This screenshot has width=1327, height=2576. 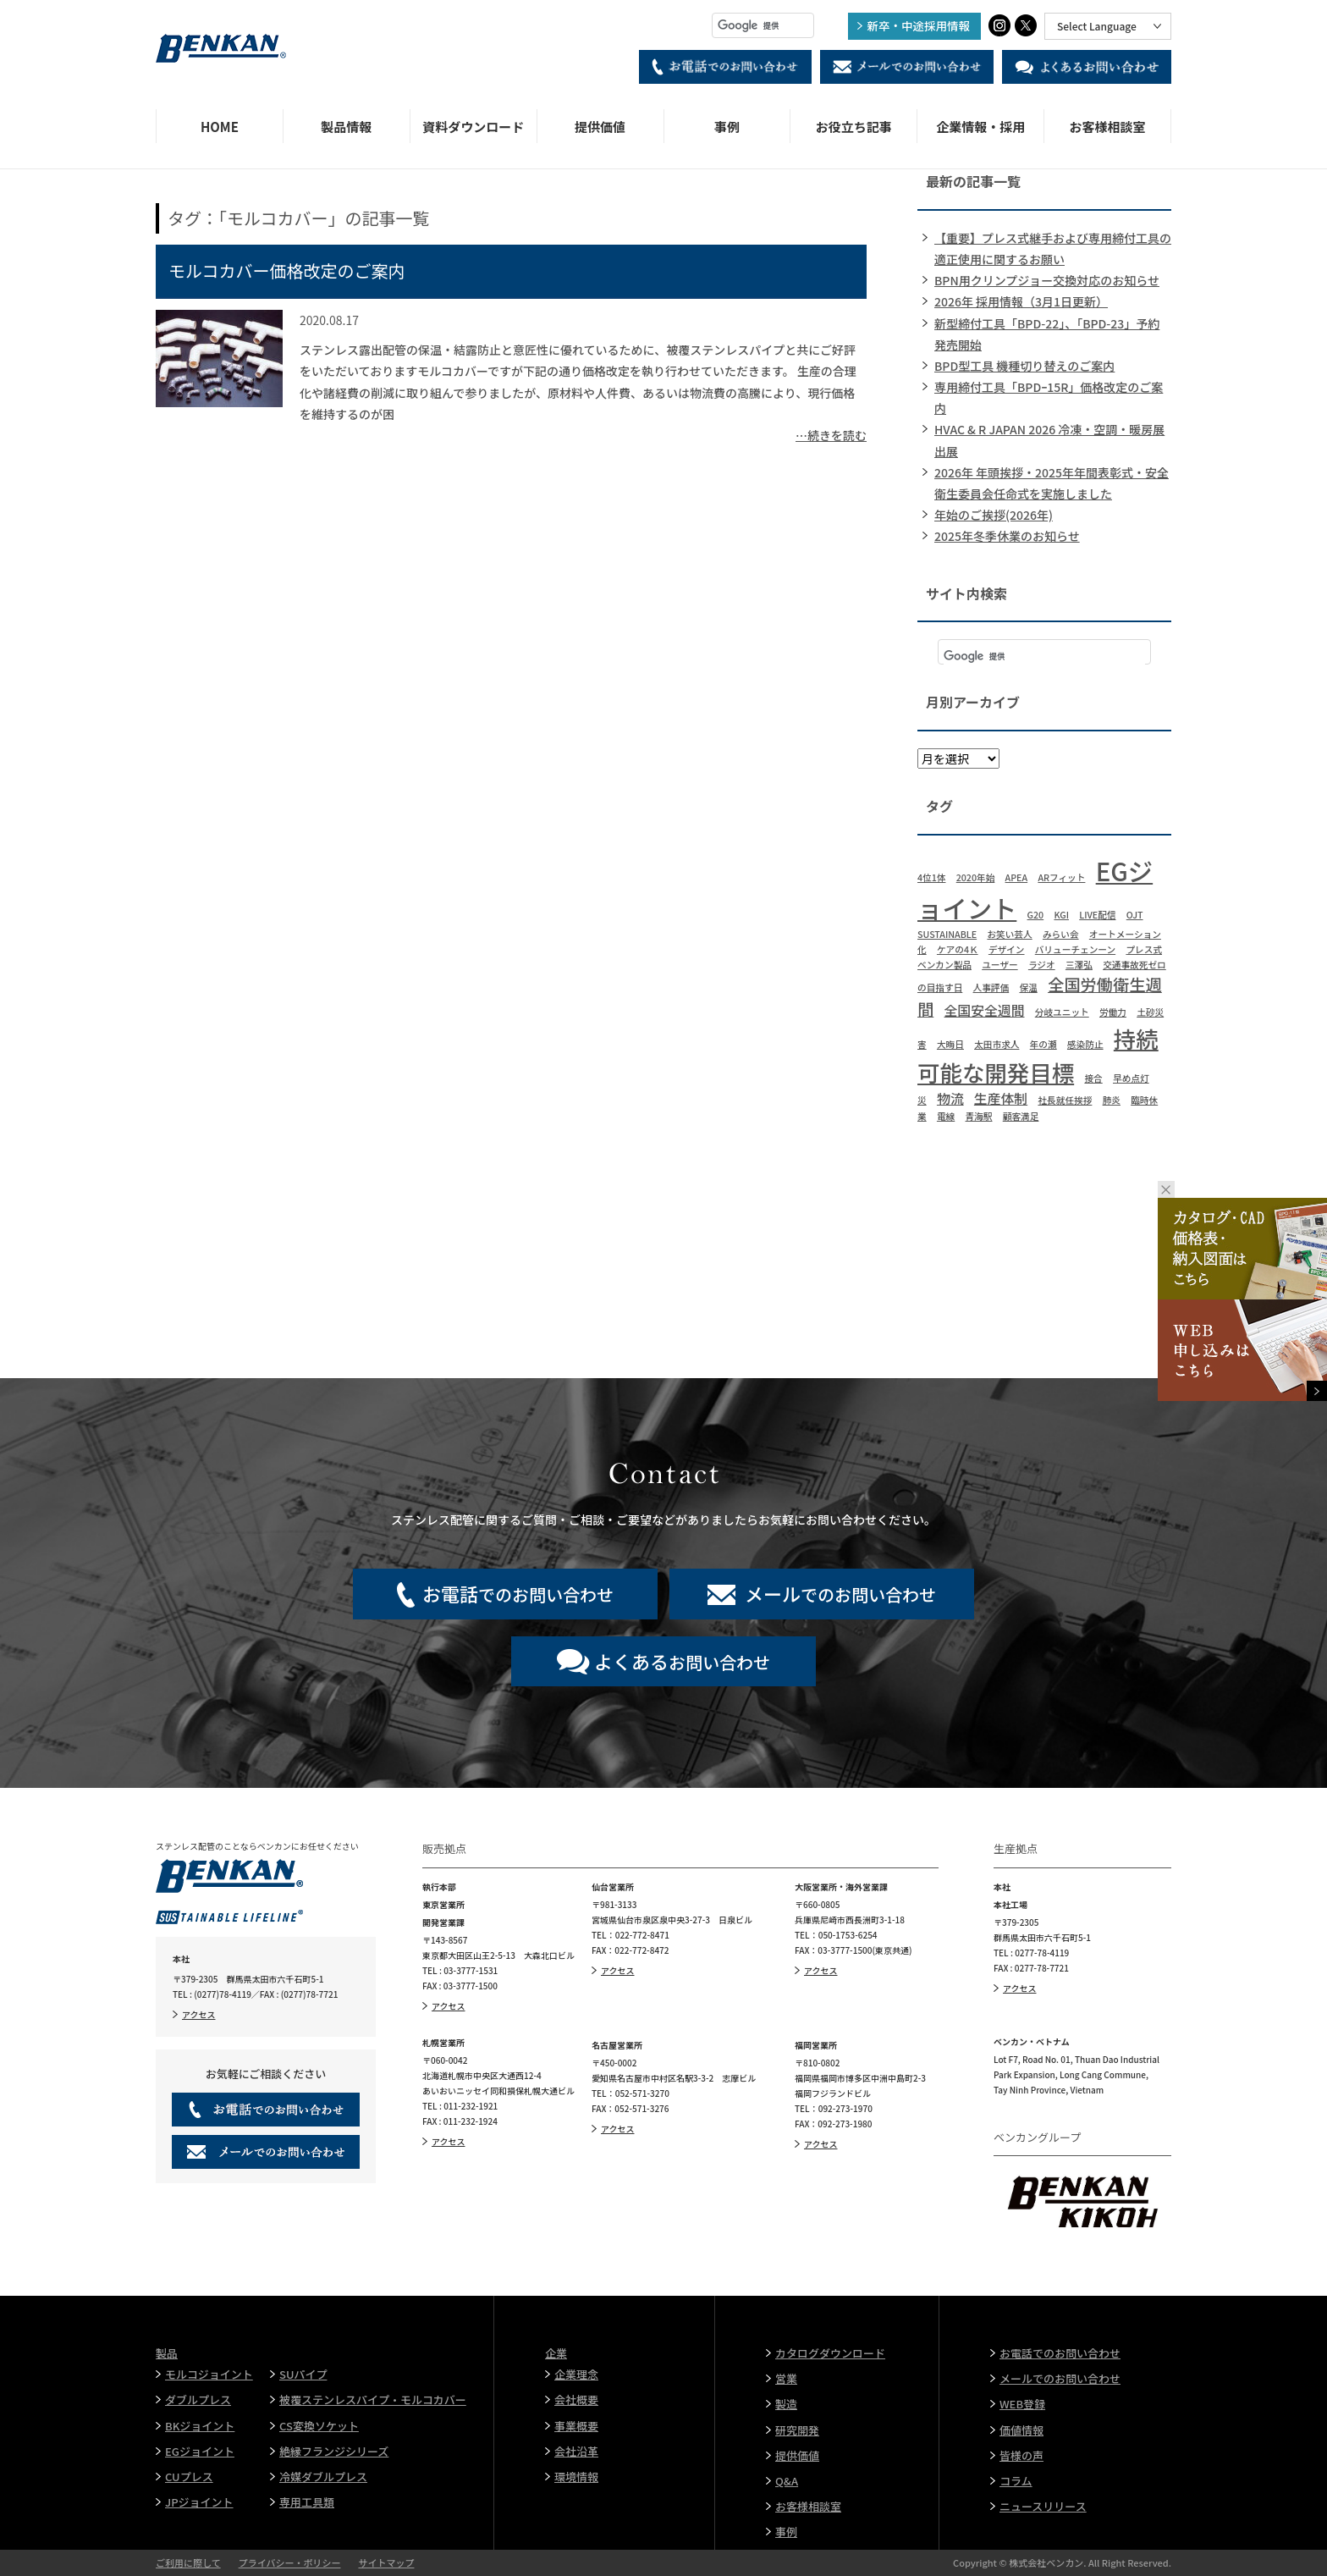 I want to click on カタログダウンロード, so click(x=830, y=2353).